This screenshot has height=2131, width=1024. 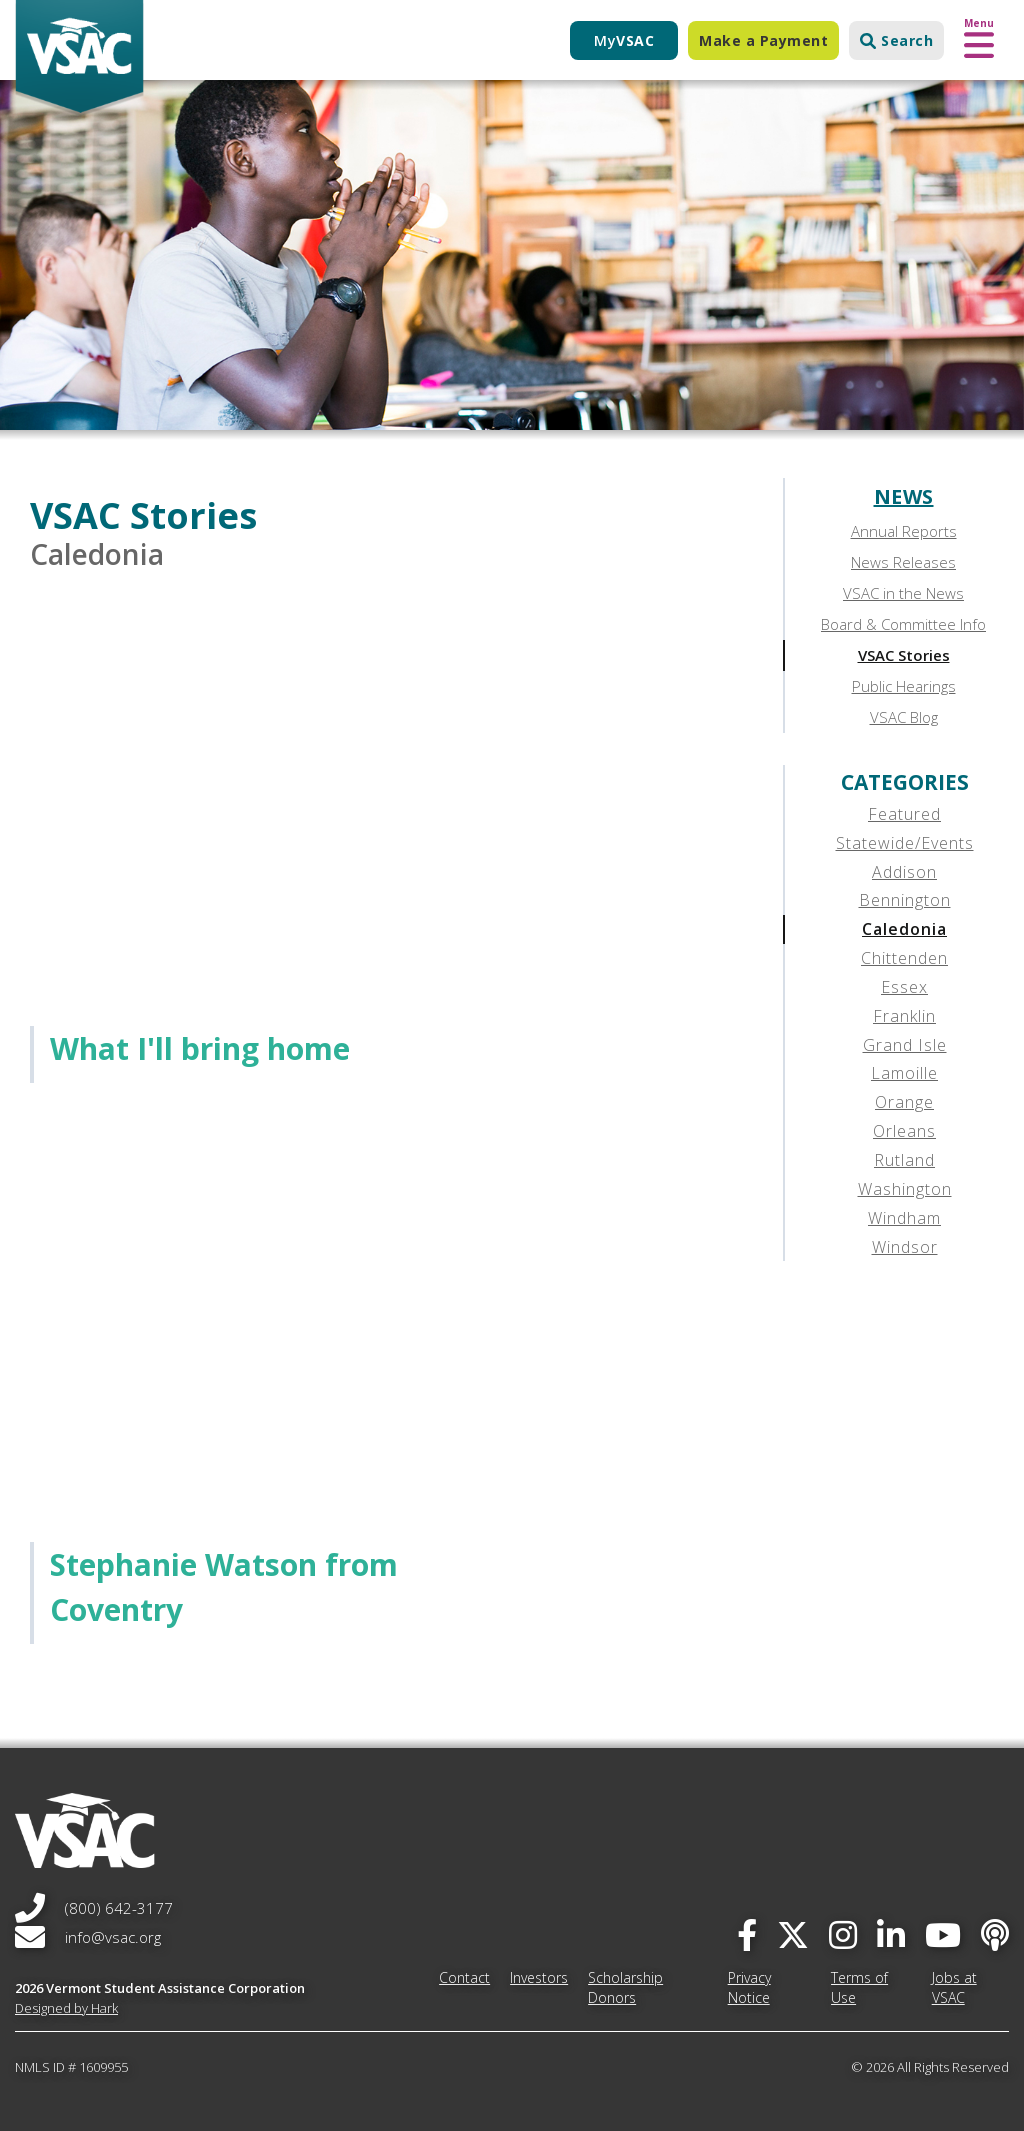 I want to click on Washington, so click(x=905, y=1189).